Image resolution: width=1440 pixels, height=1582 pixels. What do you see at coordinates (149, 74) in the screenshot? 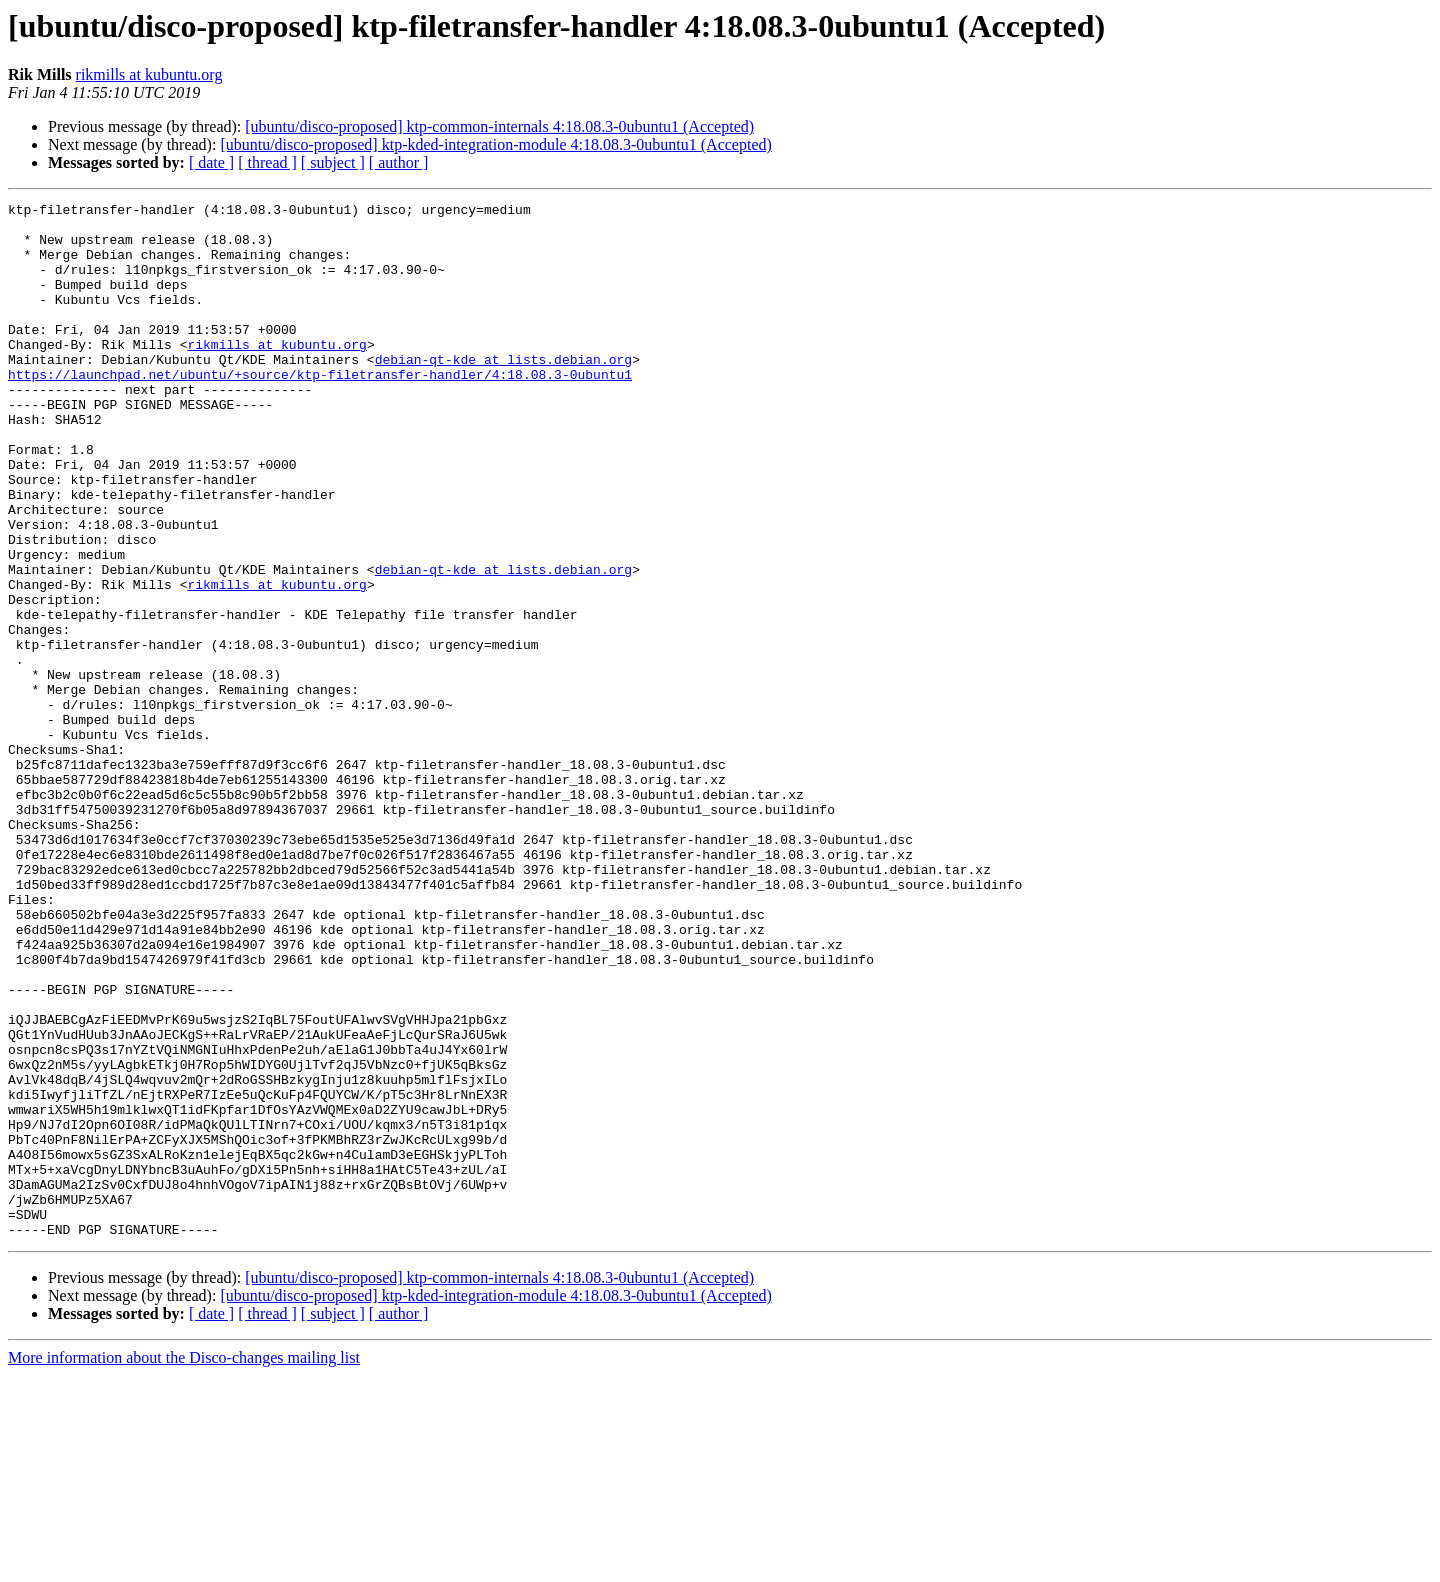
I see `rikmills at kubuntu.org` at bounding box center [149, 74].